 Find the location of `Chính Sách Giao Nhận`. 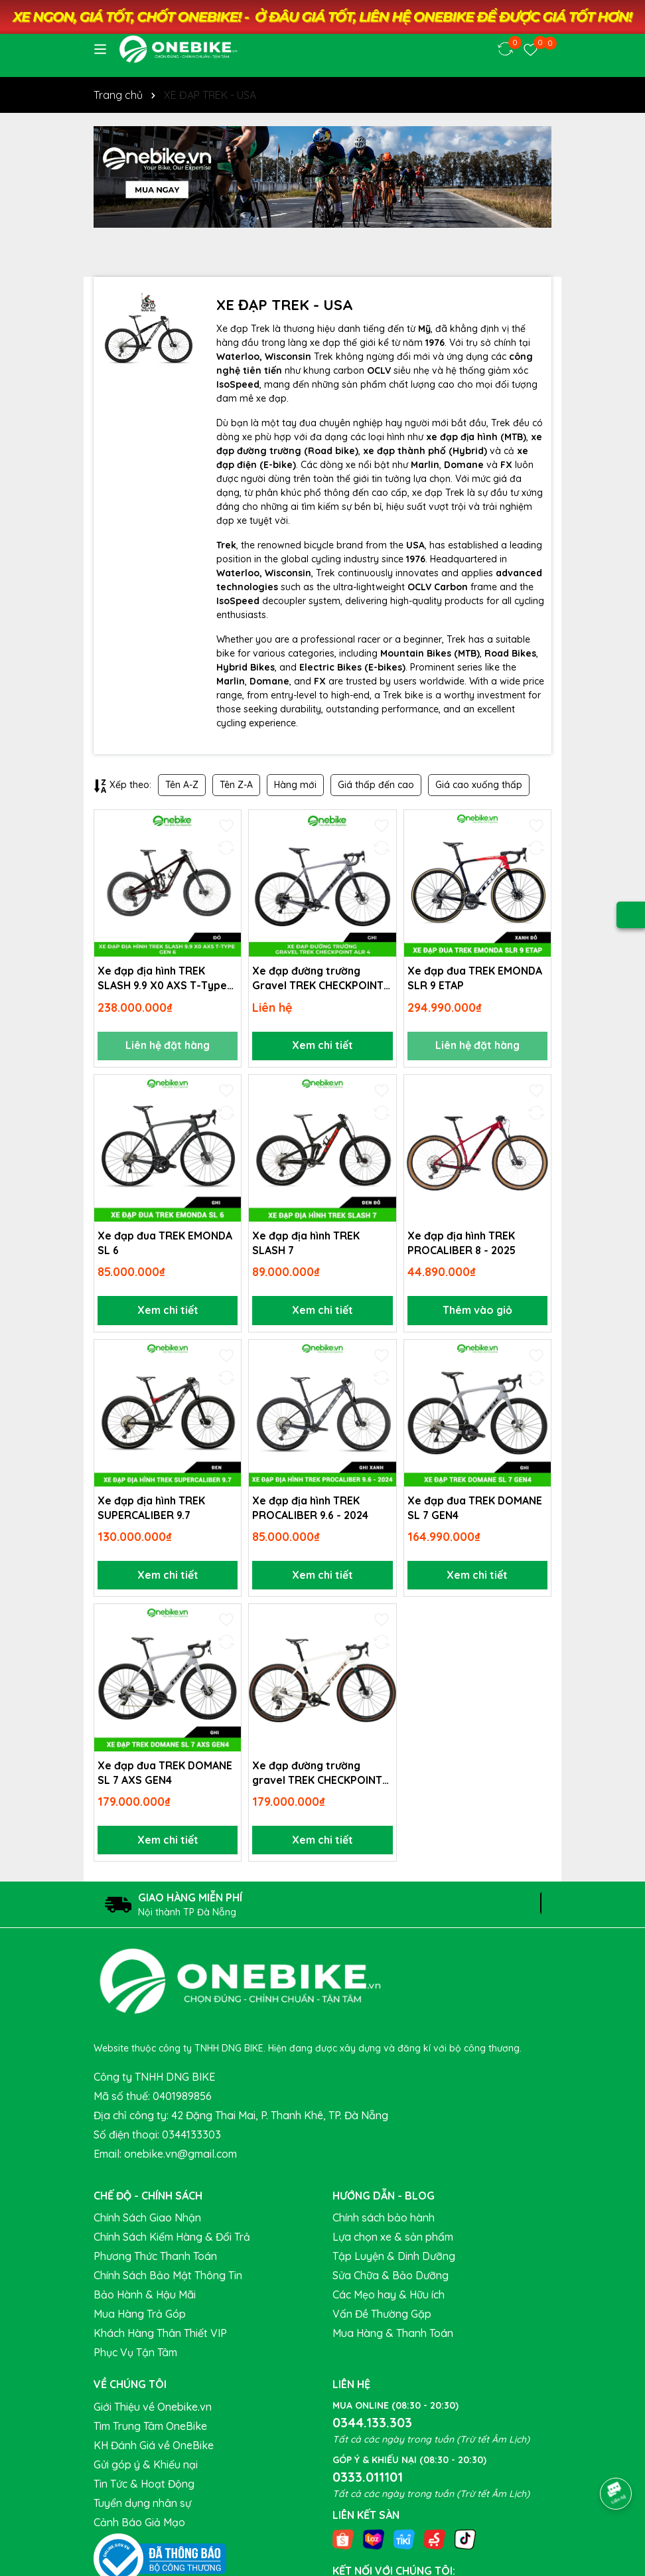

Chính Sách Giao Nhận is located at coordinates (147, 2221).